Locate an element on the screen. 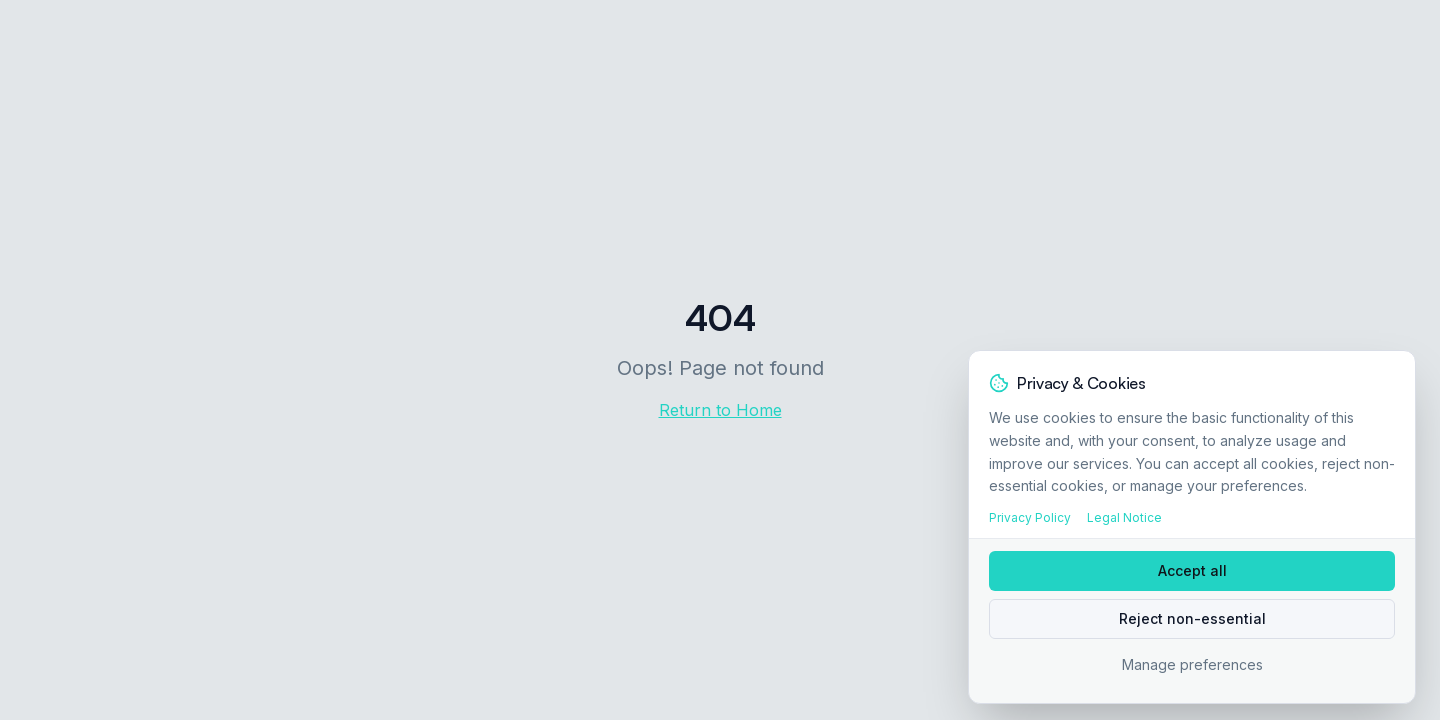 Image resolution: width=1440 pixels, height=720 pixels. Accept all is located at coordinates (1192, 570).